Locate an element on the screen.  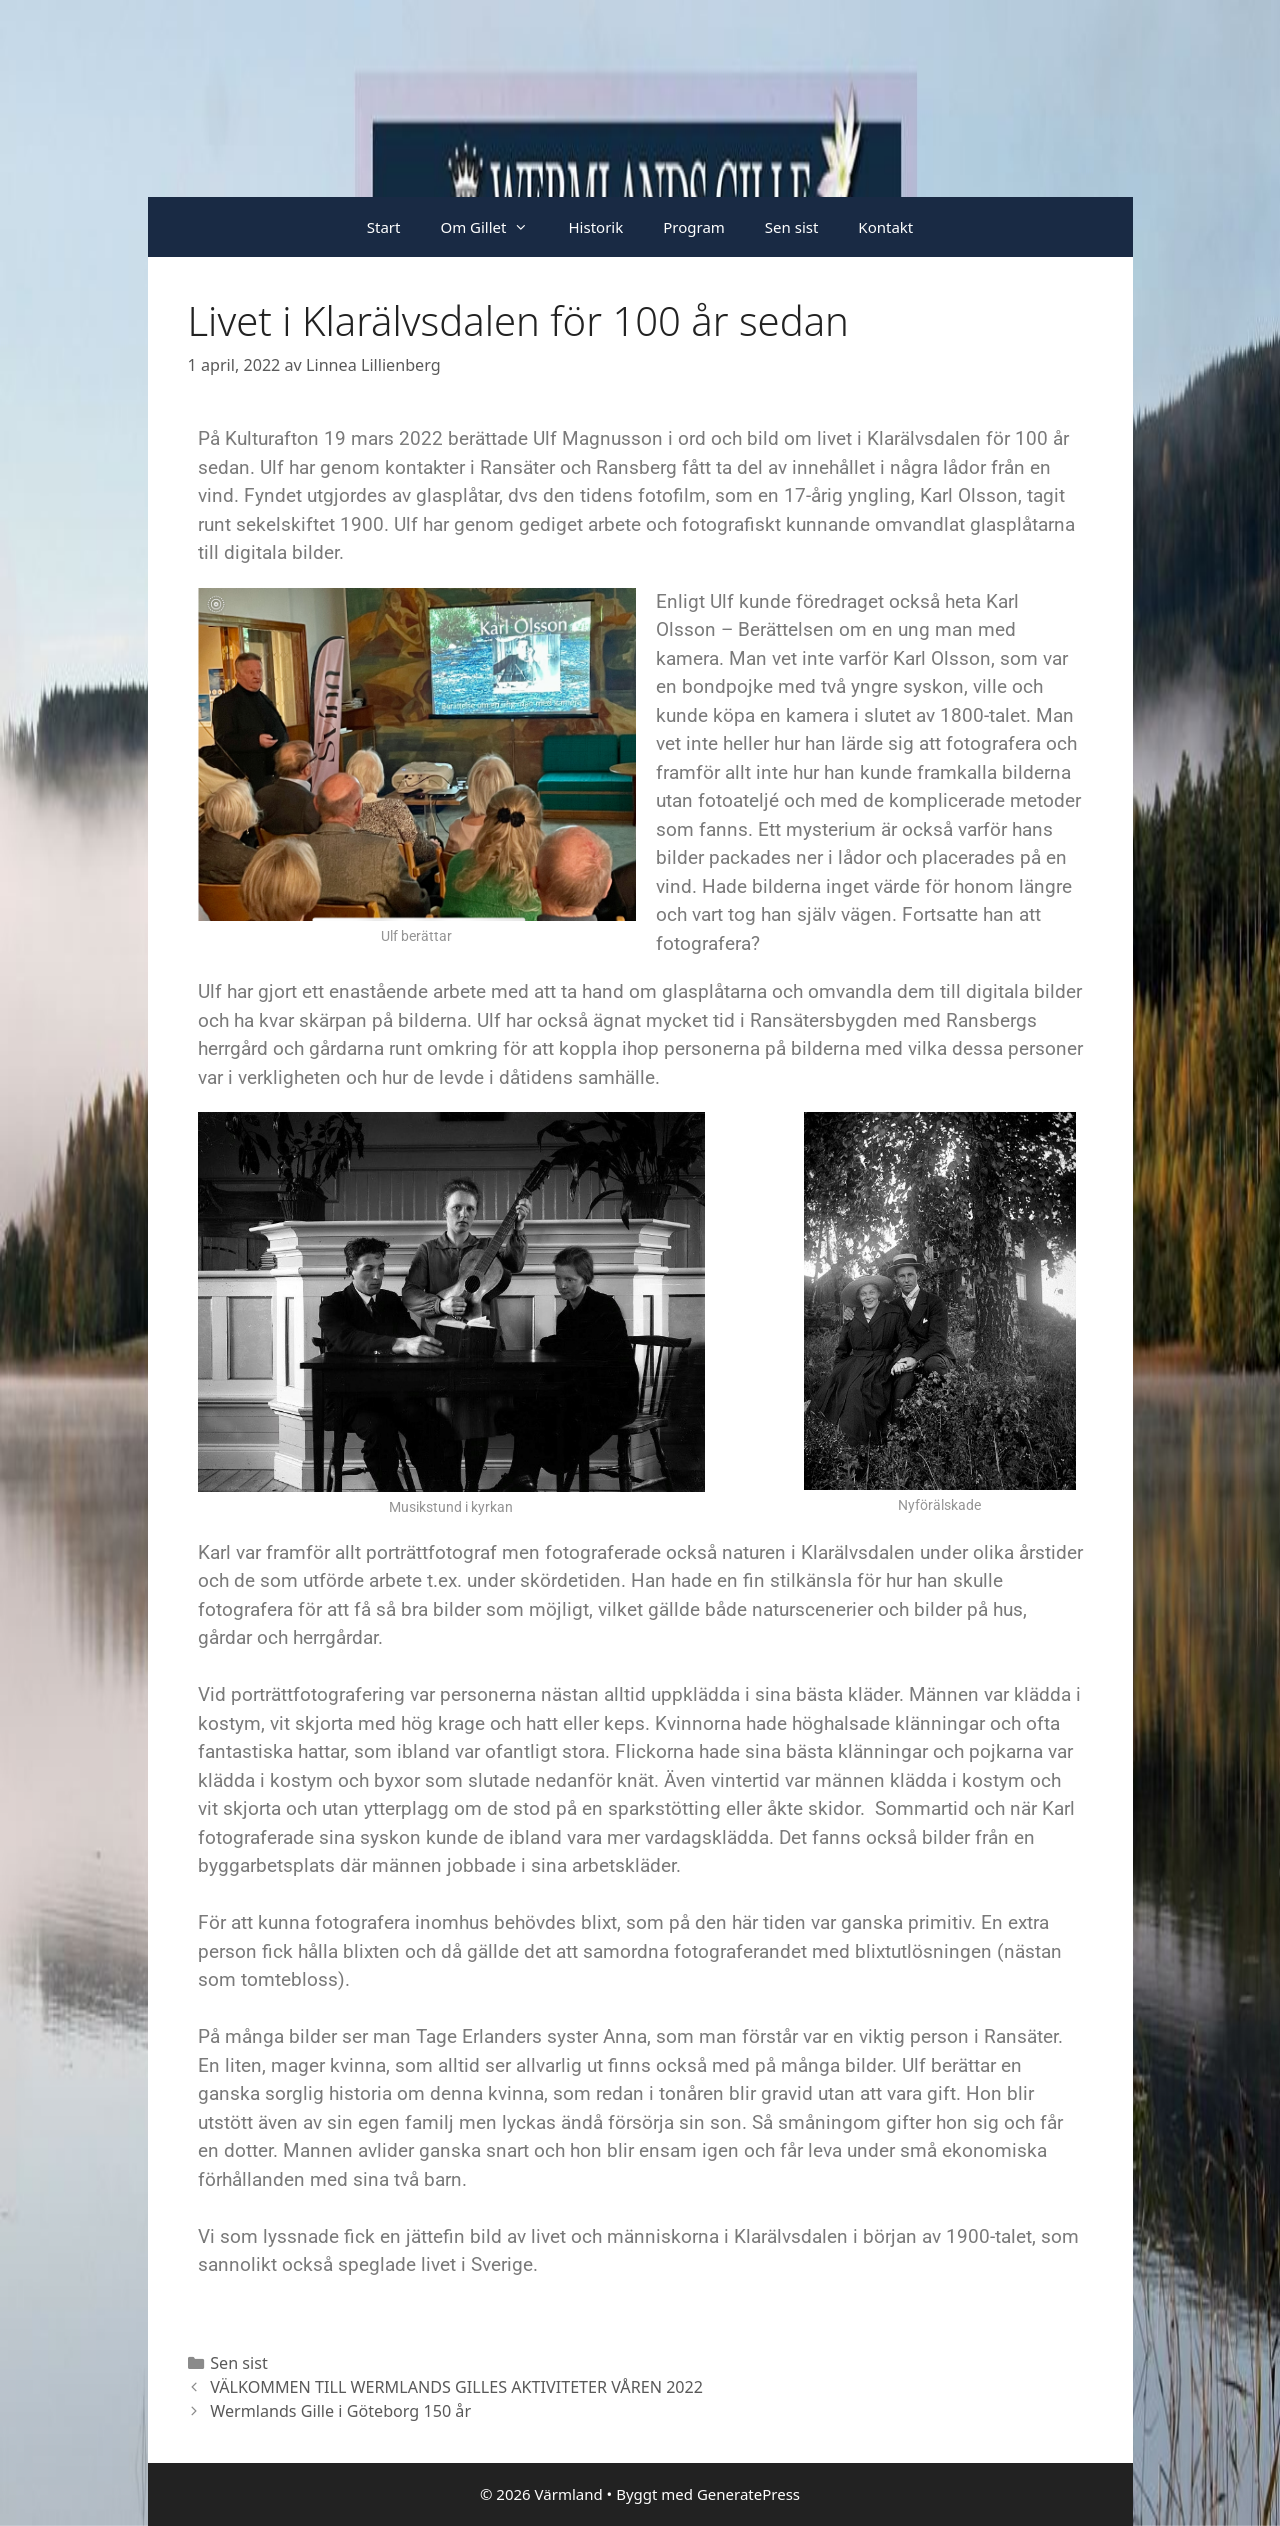
Historik is located at coordinates (595, 227).